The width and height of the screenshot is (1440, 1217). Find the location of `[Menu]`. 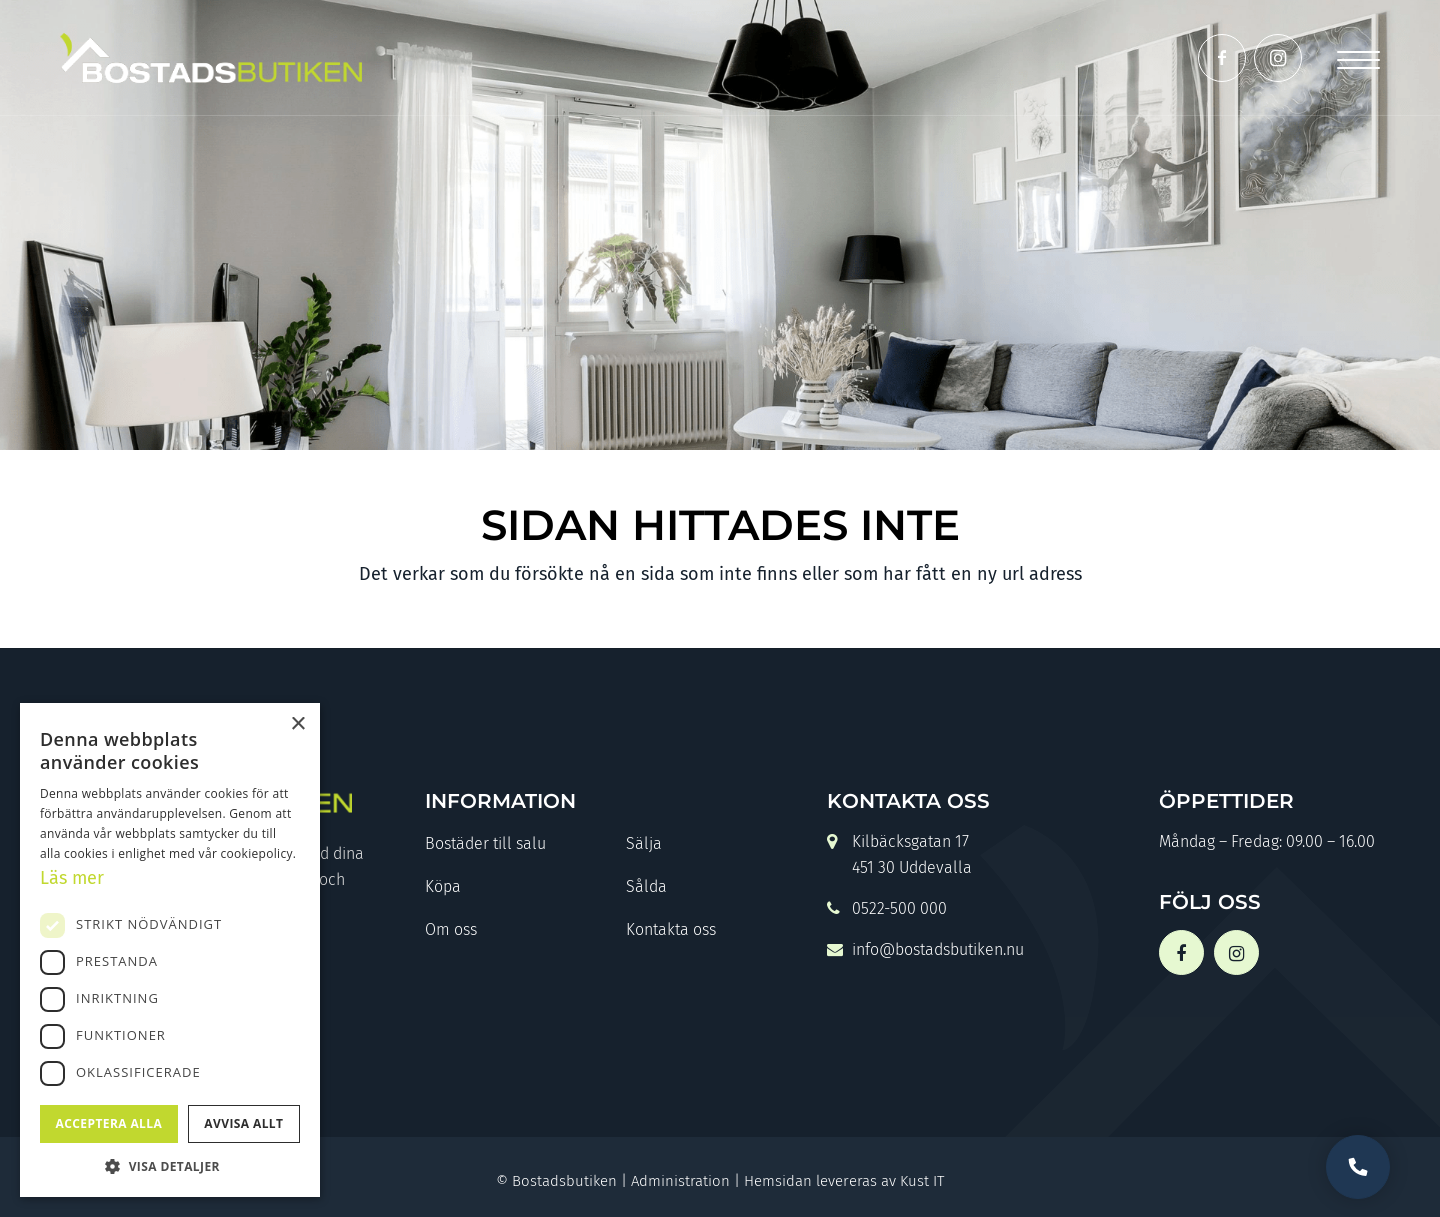

[Menu] is located at coordinates (1358, 57).